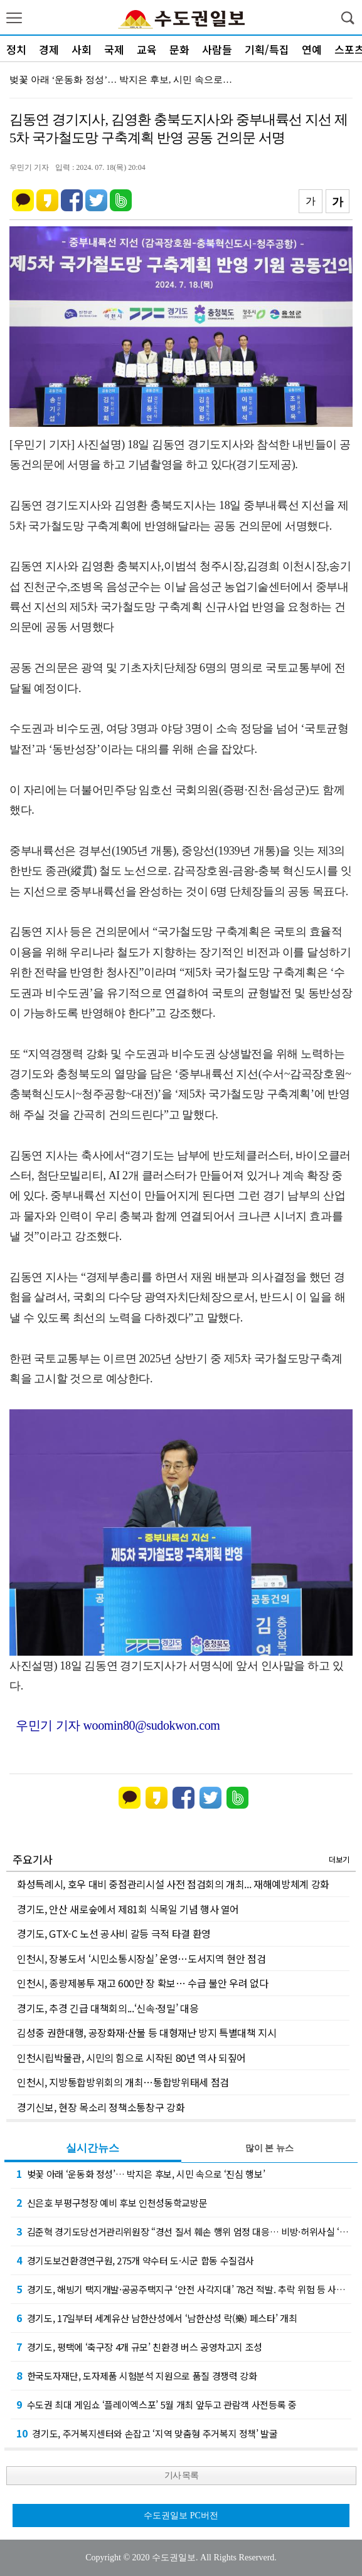 The height and width of the screenshot is (2576, 362). What do you see at coordinates (339, 1859) in the screenshot?
I see `더보기` at bounding box center [339, 1859].